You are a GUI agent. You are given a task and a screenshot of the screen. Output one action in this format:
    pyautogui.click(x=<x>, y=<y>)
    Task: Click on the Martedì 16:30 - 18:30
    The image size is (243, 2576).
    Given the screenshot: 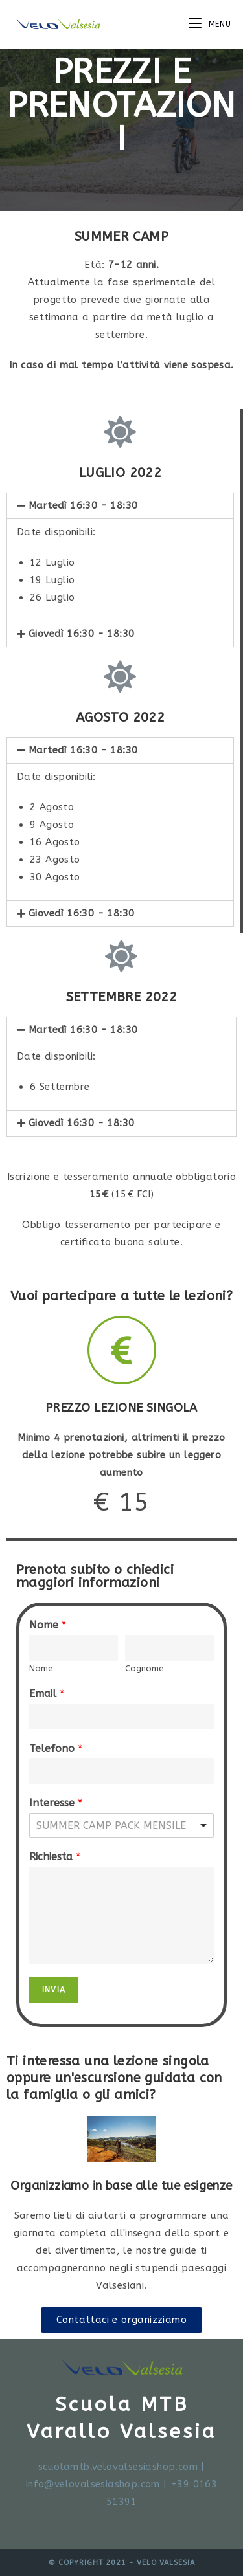 What is the action you would take?
    pyautogui.click(x=83, y=505)
    